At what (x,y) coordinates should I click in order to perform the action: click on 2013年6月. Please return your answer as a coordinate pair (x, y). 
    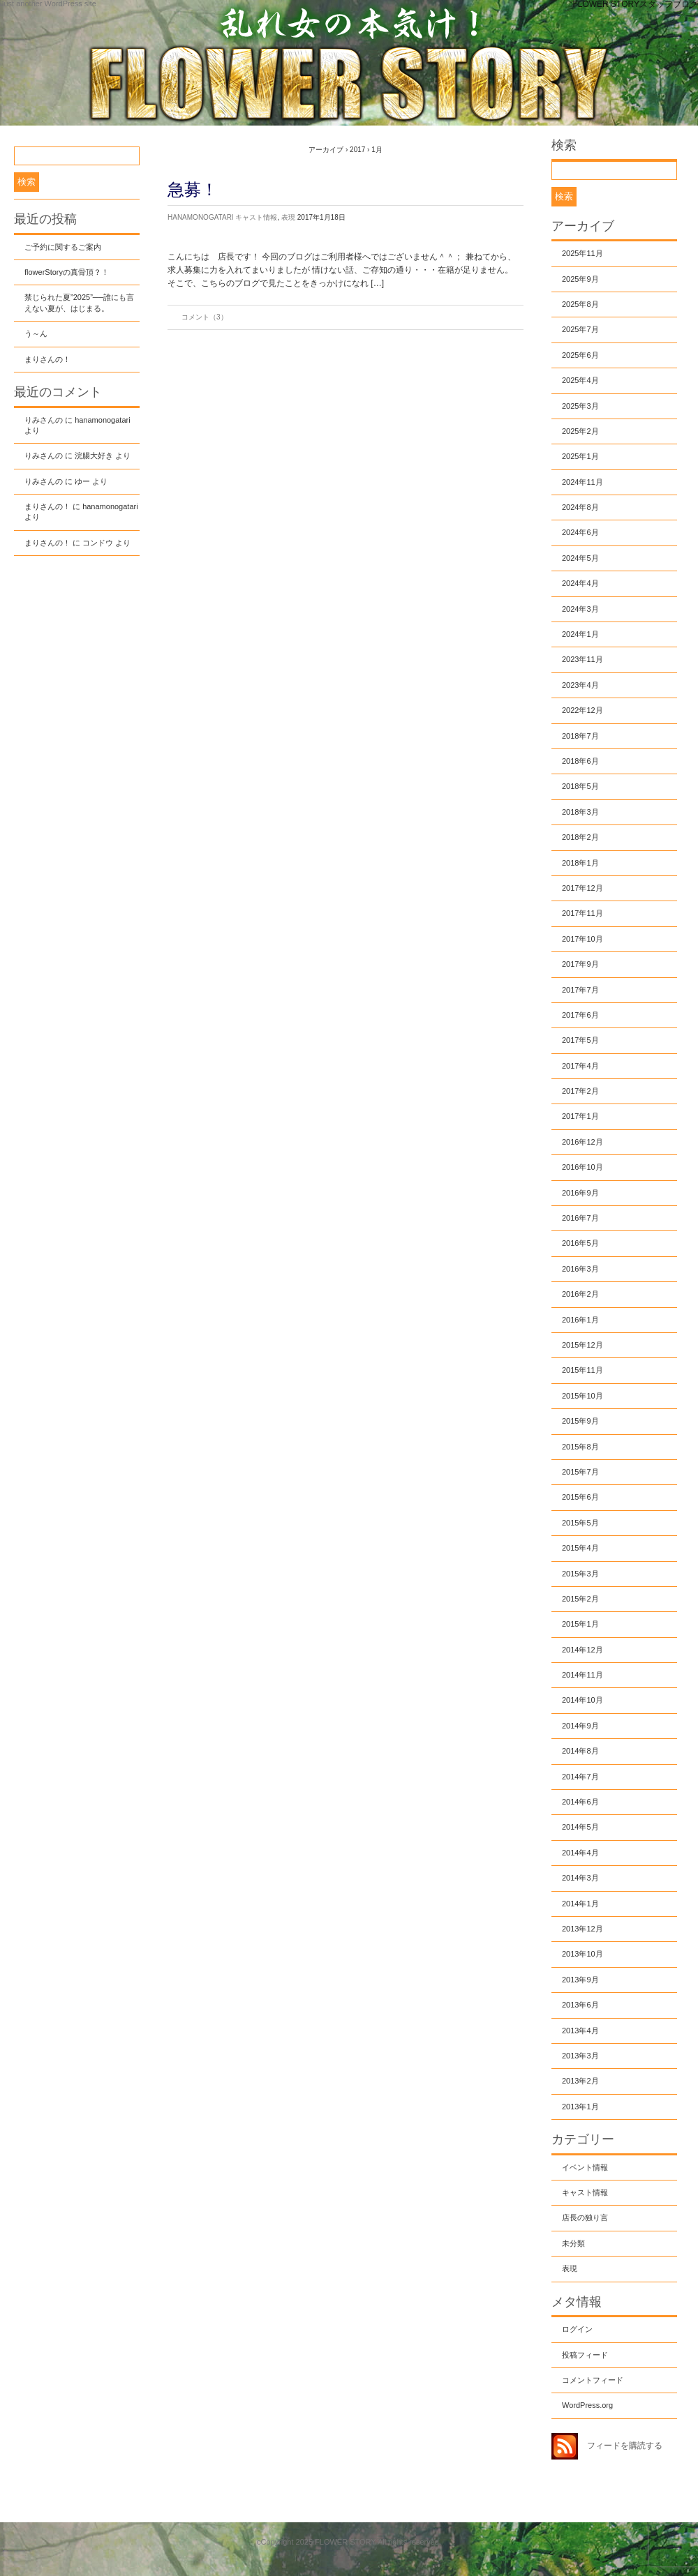
    Looking at the image, I should click on (580, 2005).